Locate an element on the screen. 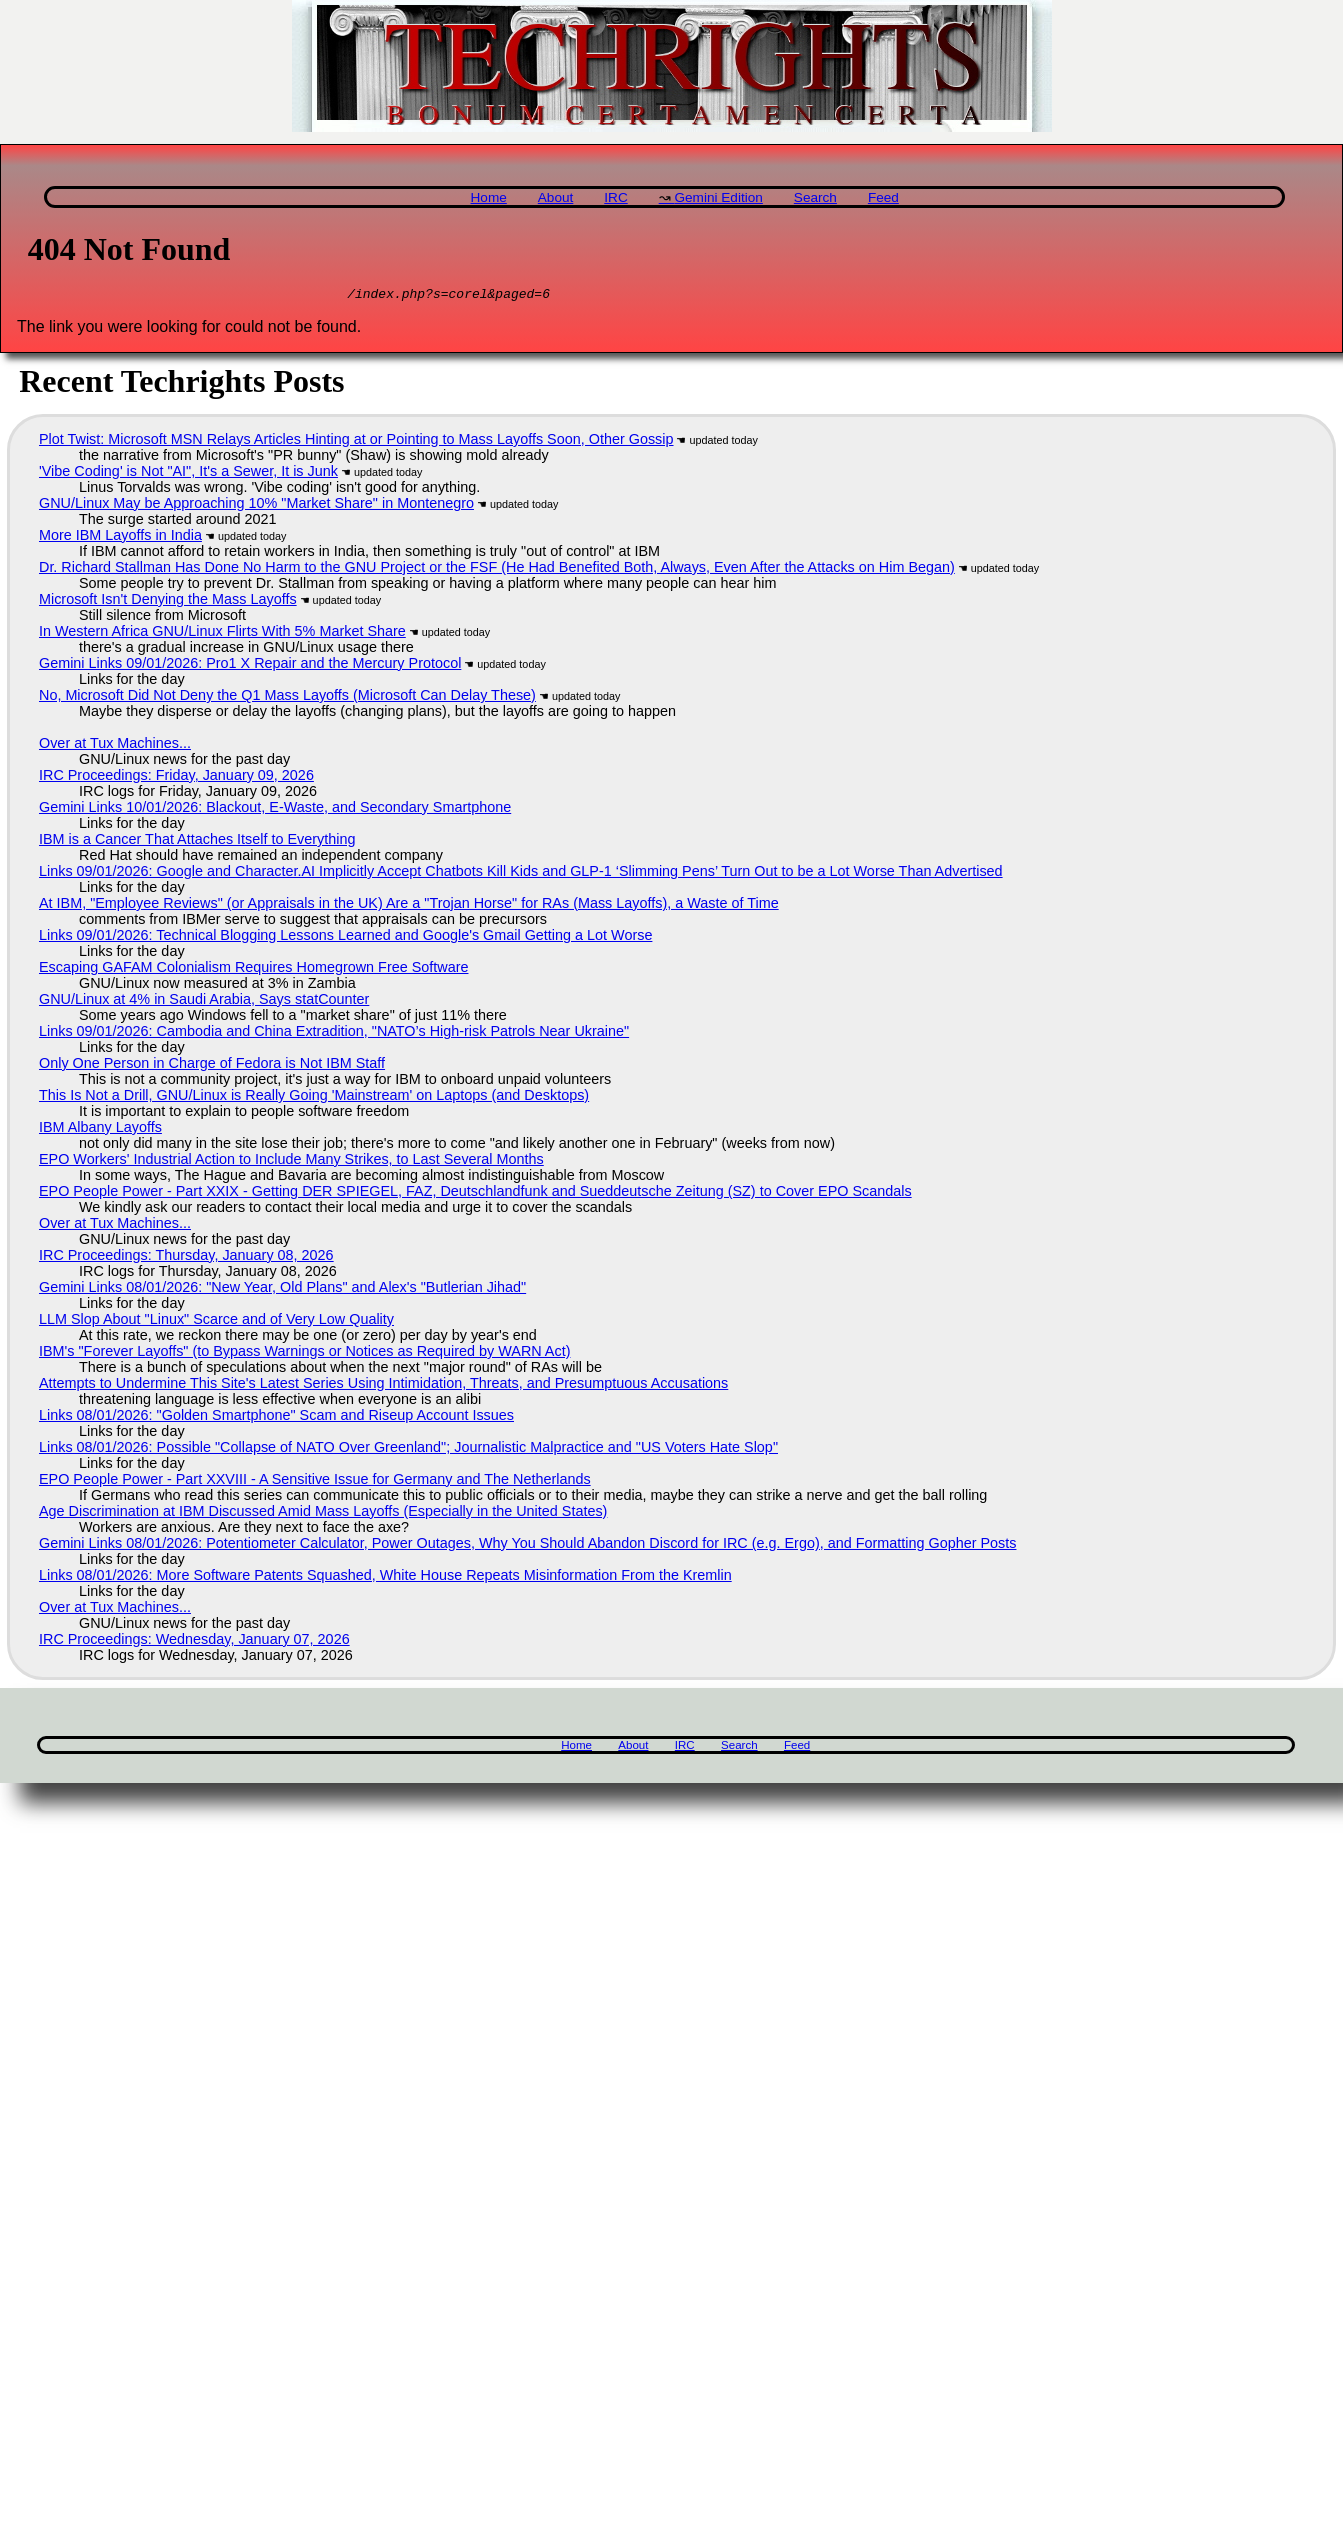 The width and height of the screenshot is (1343, 2525). Age Discrimination at IBM Discussed Amid Mass Layoffs (Especially in the United States) is located at coordinates (323, 1514).